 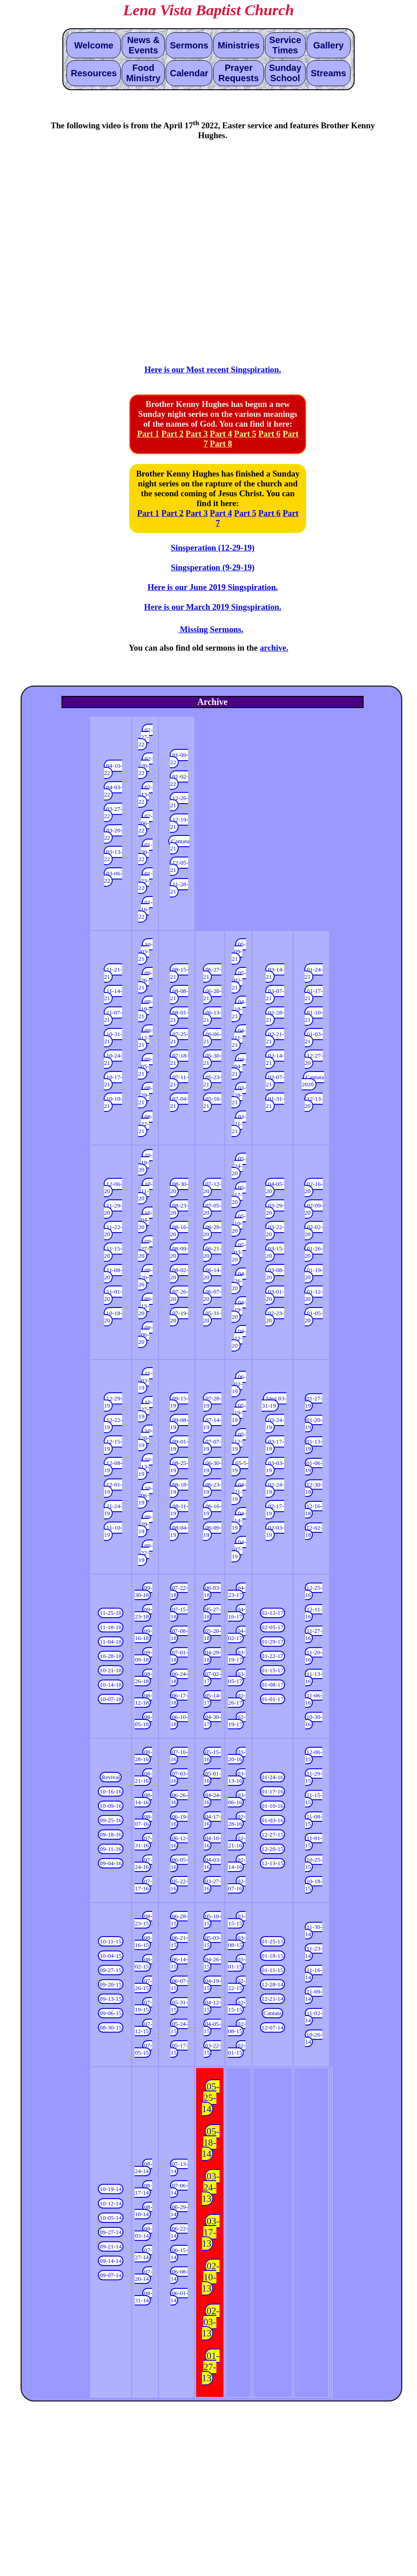 I want to click on 10-19-14, so click(x=111, y=2189).